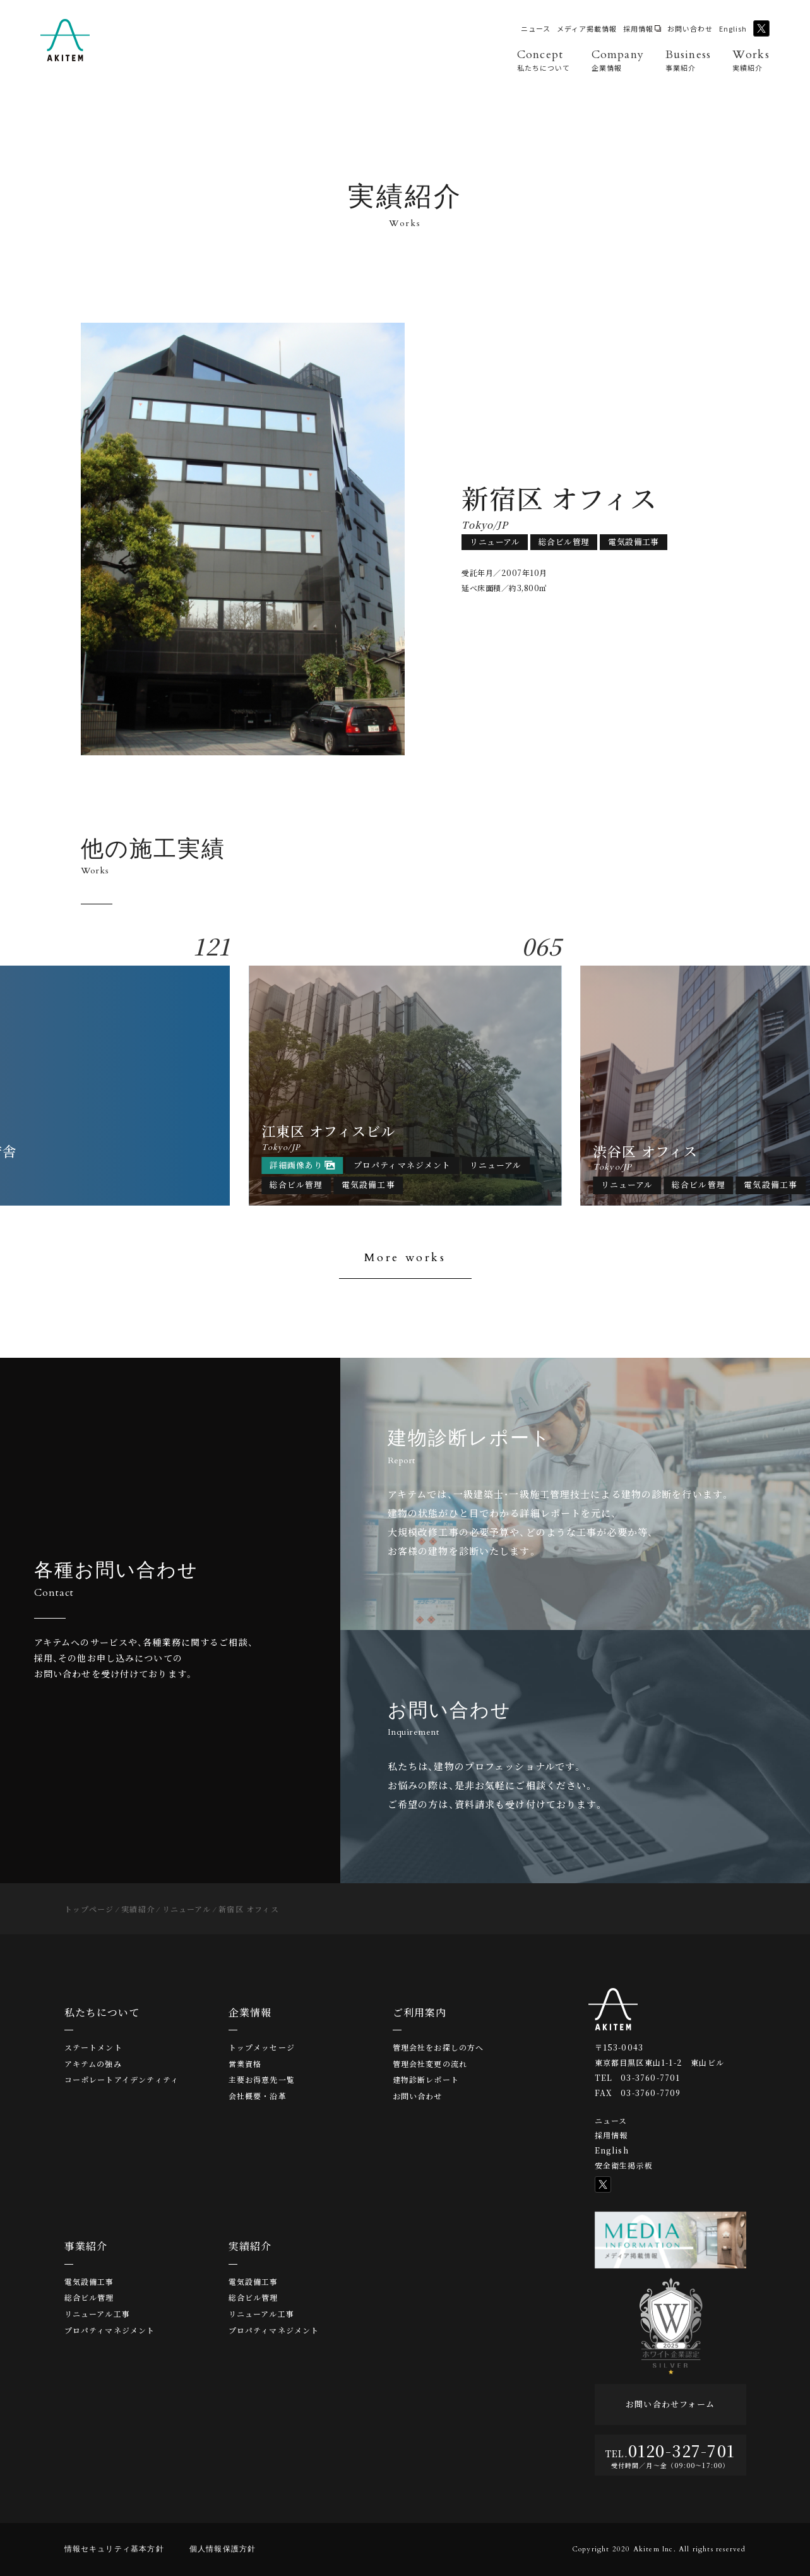 The width and height of the screenshot is (810, 2576). I want to click on 総合ビル管理, so click(89, 2297).